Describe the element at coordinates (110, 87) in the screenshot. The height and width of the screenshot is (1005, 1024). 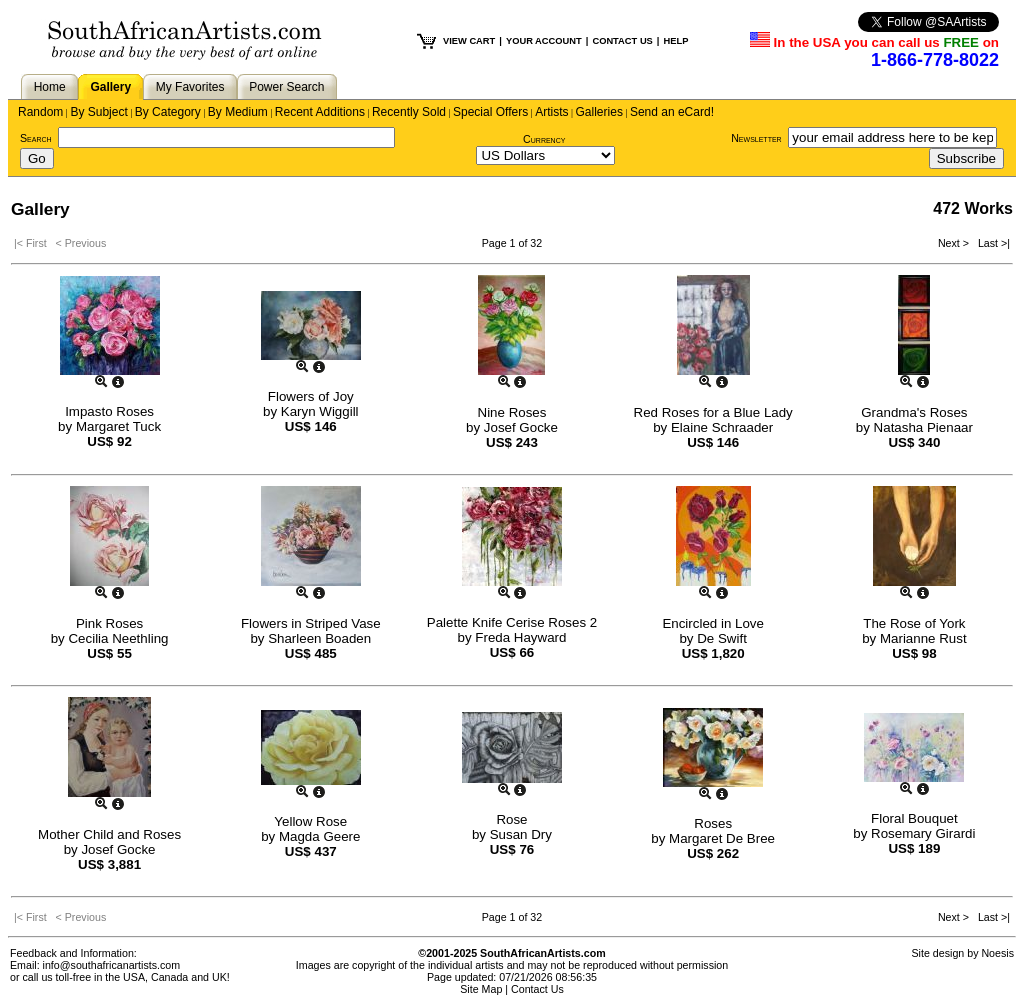
I see `Gallery` at that location.